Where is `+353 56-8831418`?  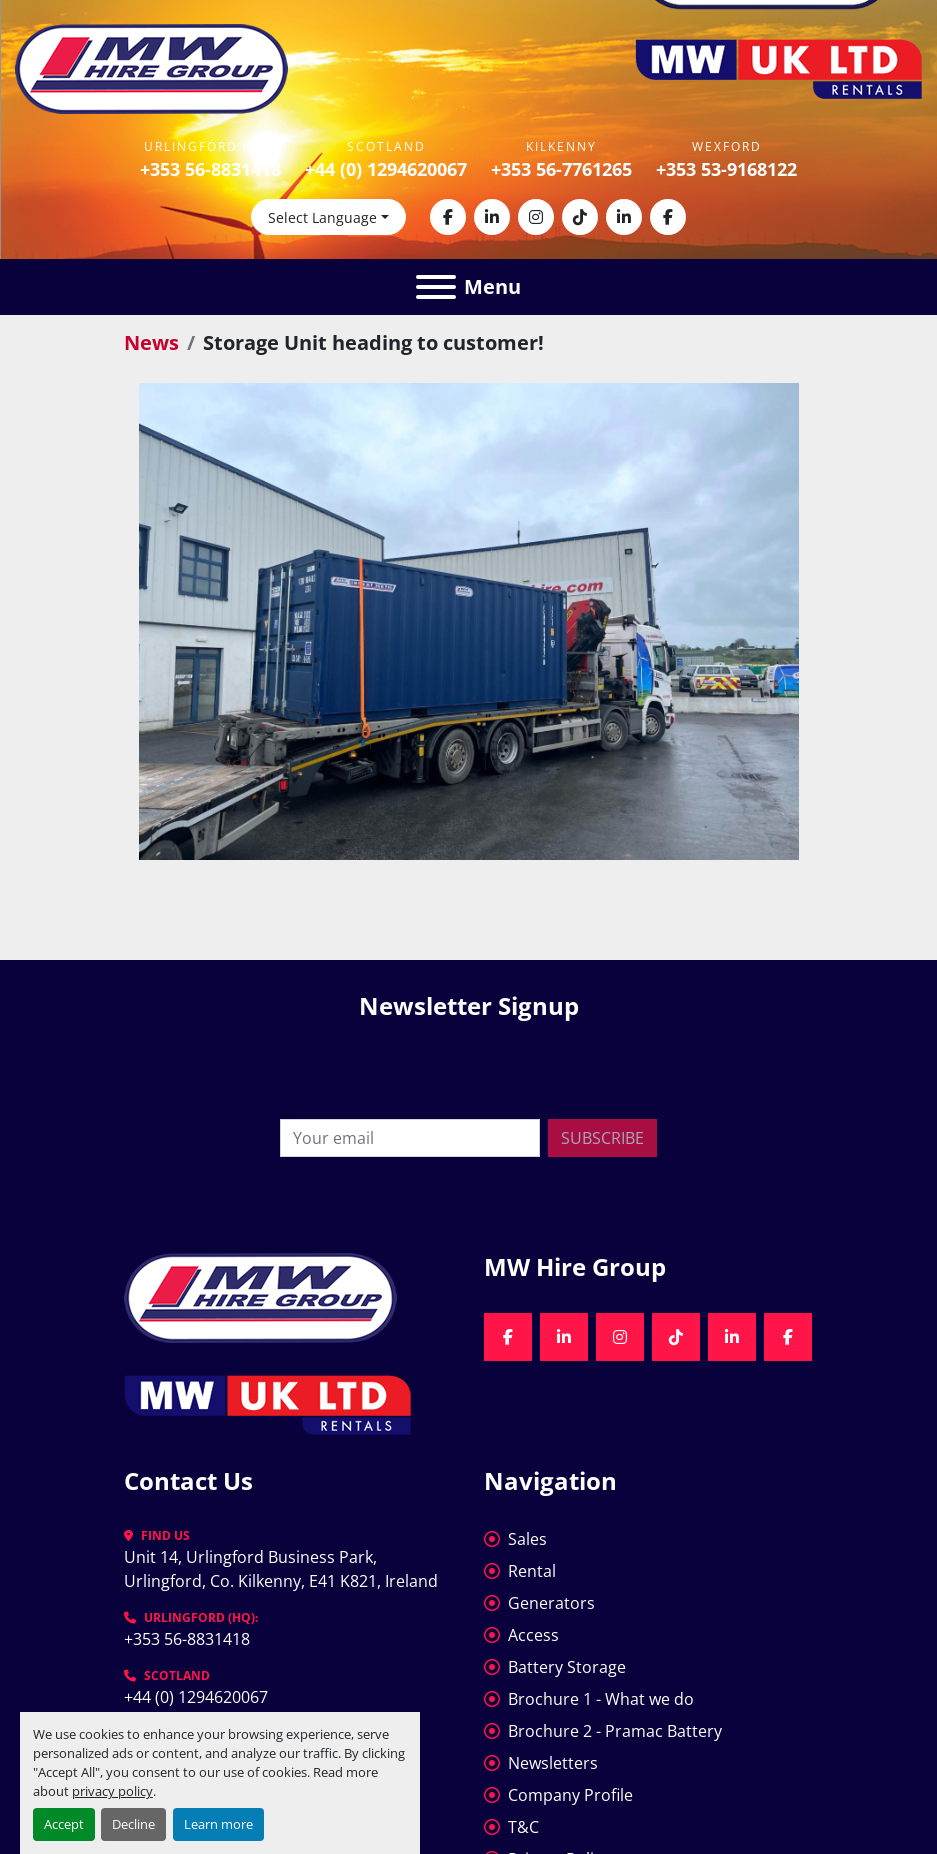
+353 56-8831418 is located at coordinates (210, 169).